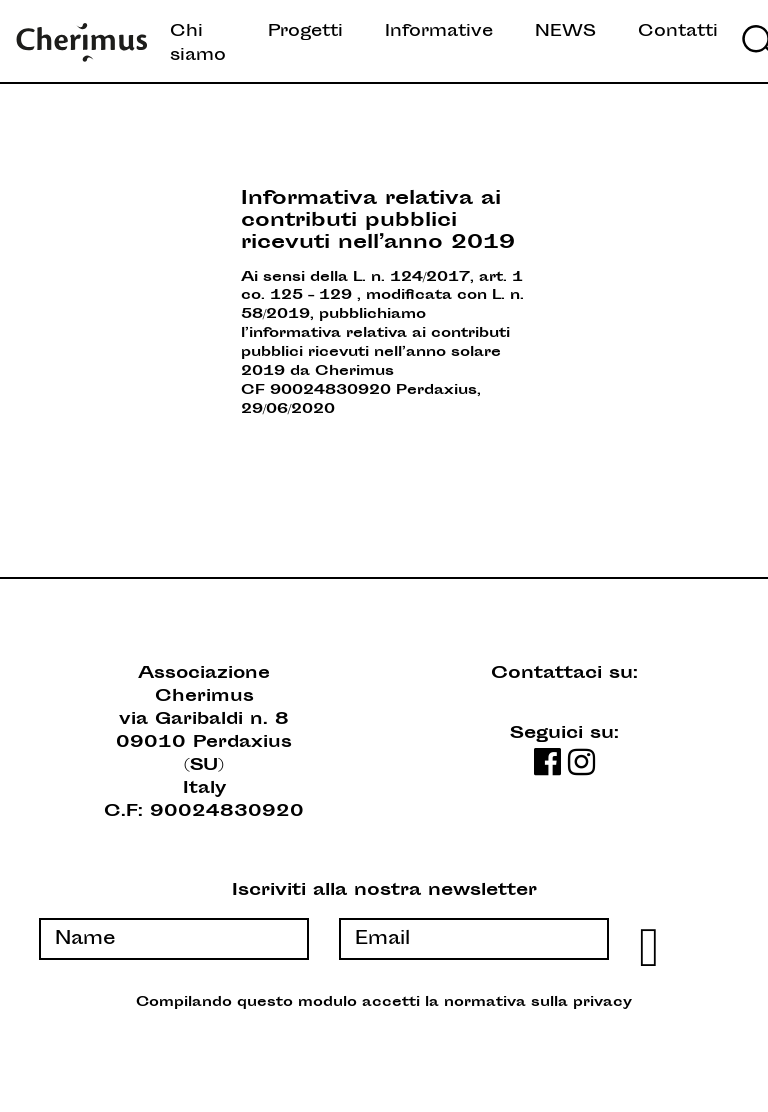 Image resolution: width=768 pixels, height=1112 pixels. Describe the element at coordinates (678, 32) in the screenshot. I see `Contatti` at that location.